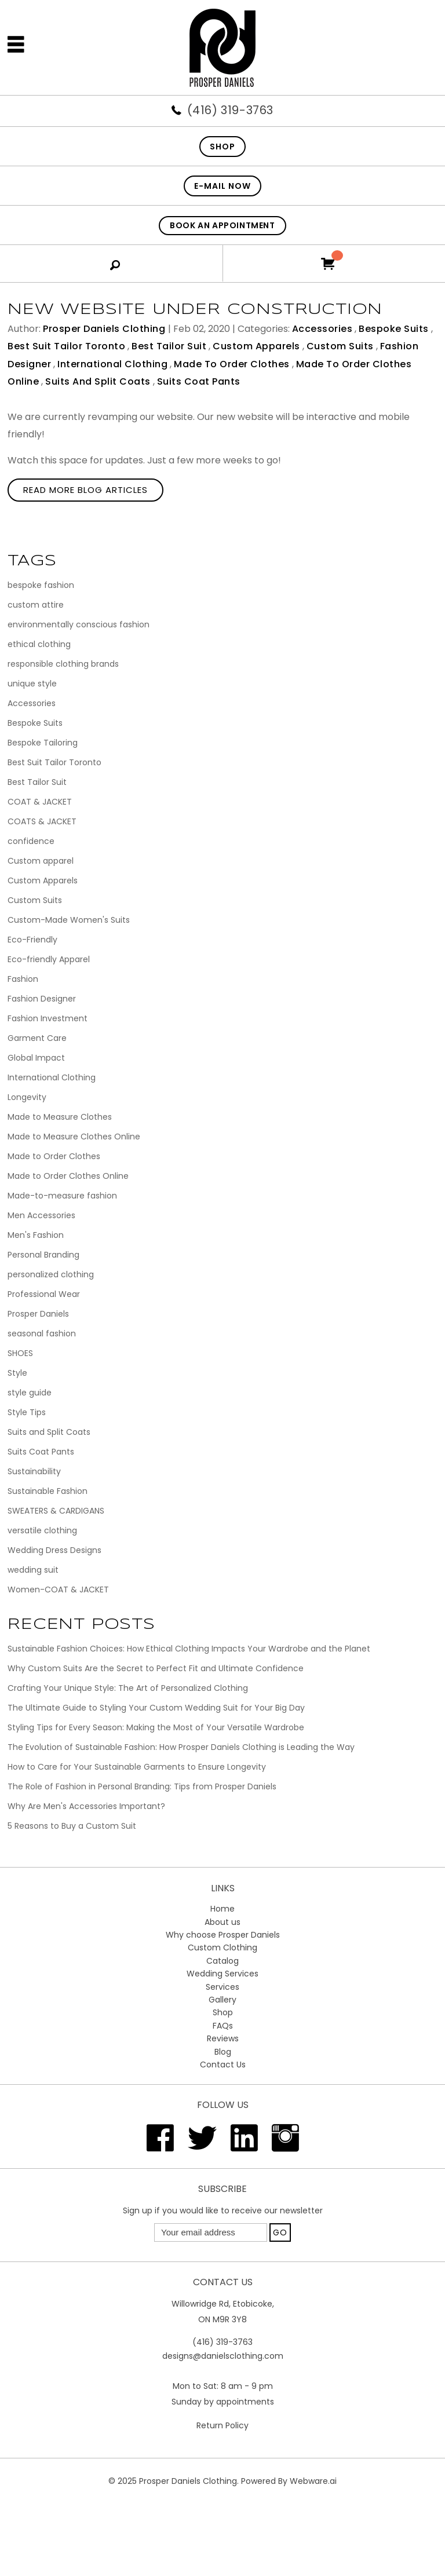 Image resolution: width=445 pixels, height=2576 pixels. What do you see at coordinates (98, 381) in the screenshot?
I see `Suits and Split Coats` at bounding box center [98, 381].